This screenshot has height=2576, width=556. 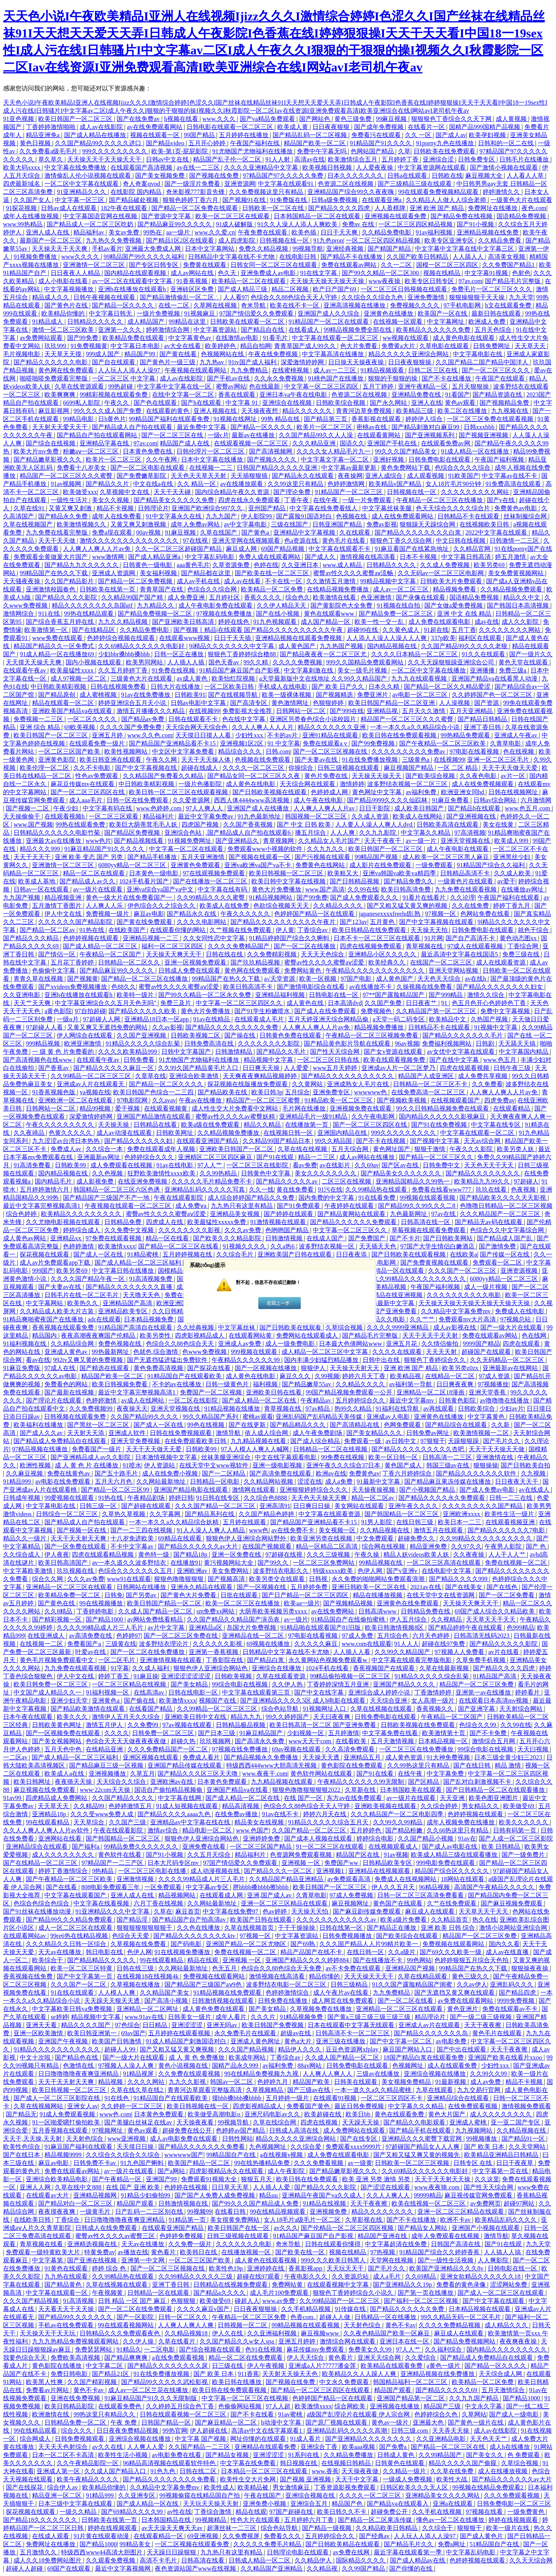 I want to click on 久久国产精品色婷婷, so click(x=267, y=1514).